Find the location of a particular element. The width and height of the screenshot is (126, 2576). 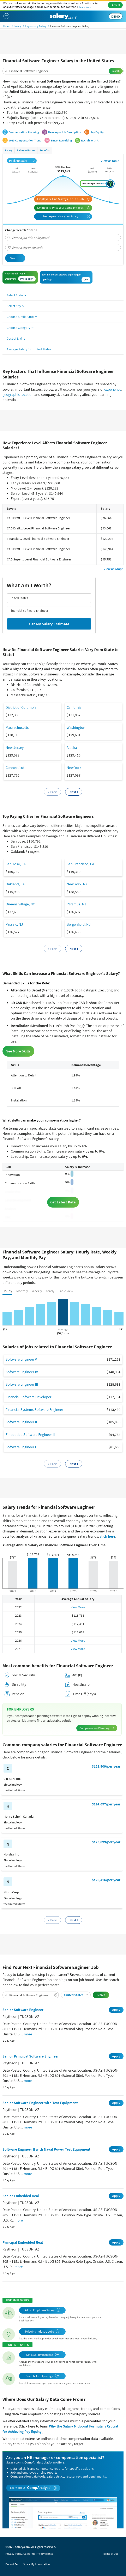

Senior Principal Software Engineer is located at coordinates (30, 2056).